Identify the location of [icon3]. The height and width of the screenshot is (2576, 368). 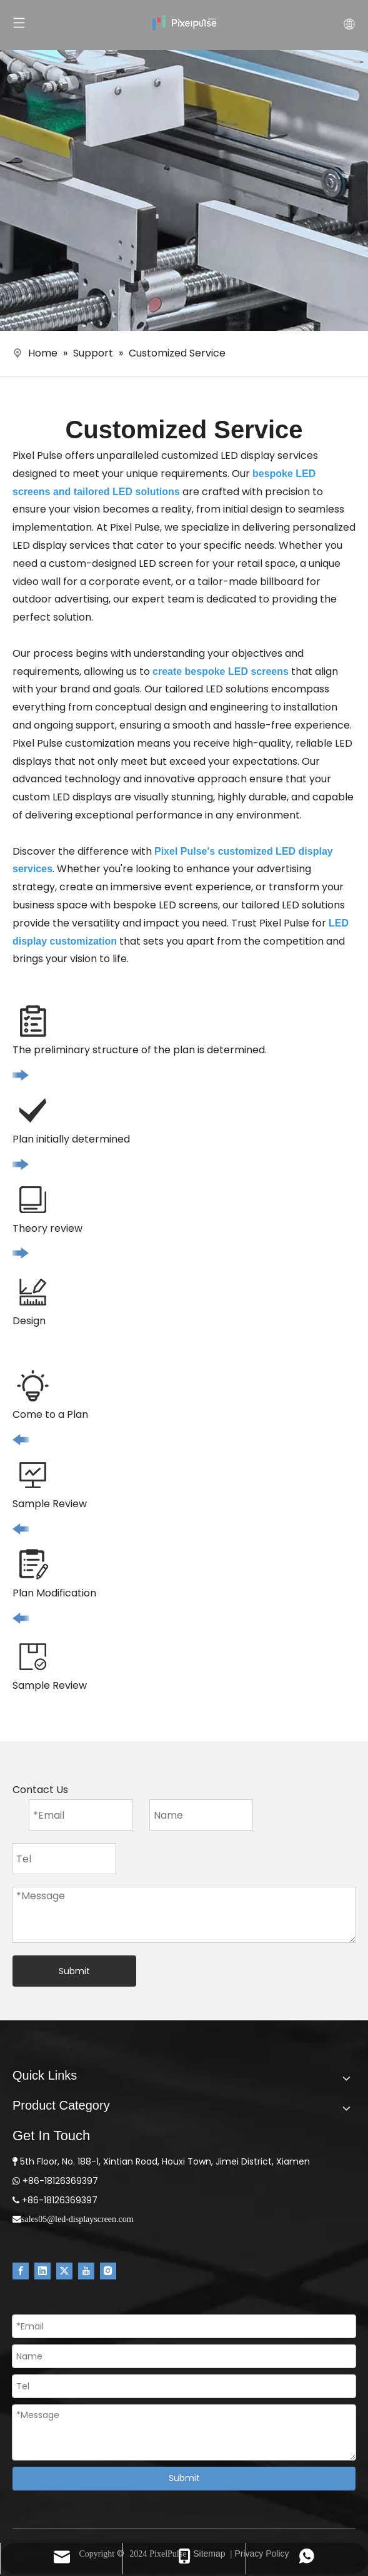
(32, 1199).